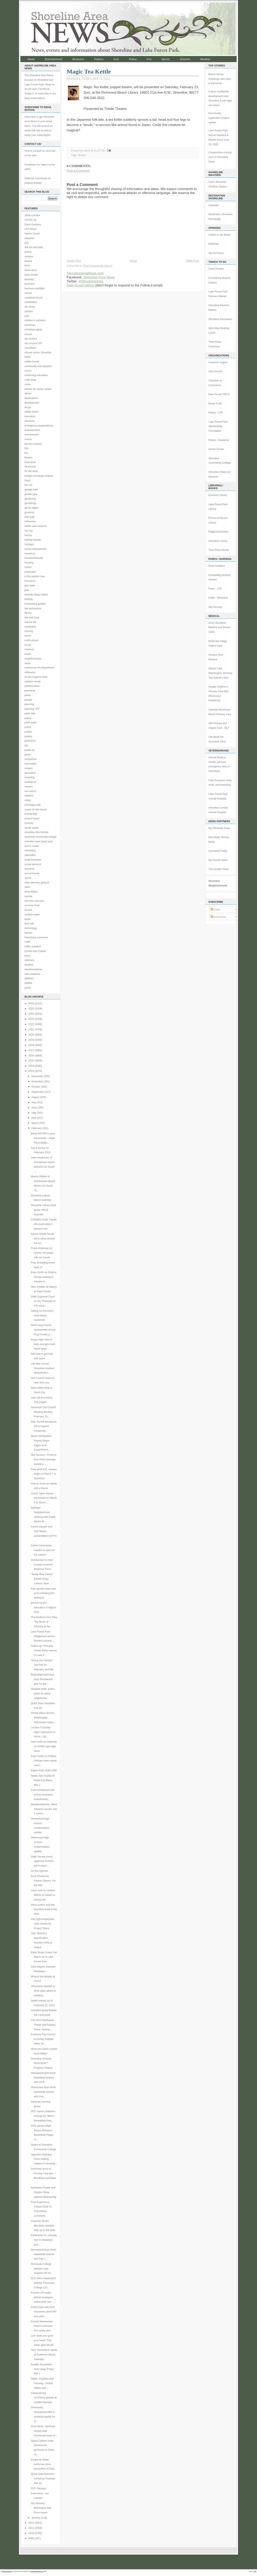  I want to click on October, so click(36, 1086).